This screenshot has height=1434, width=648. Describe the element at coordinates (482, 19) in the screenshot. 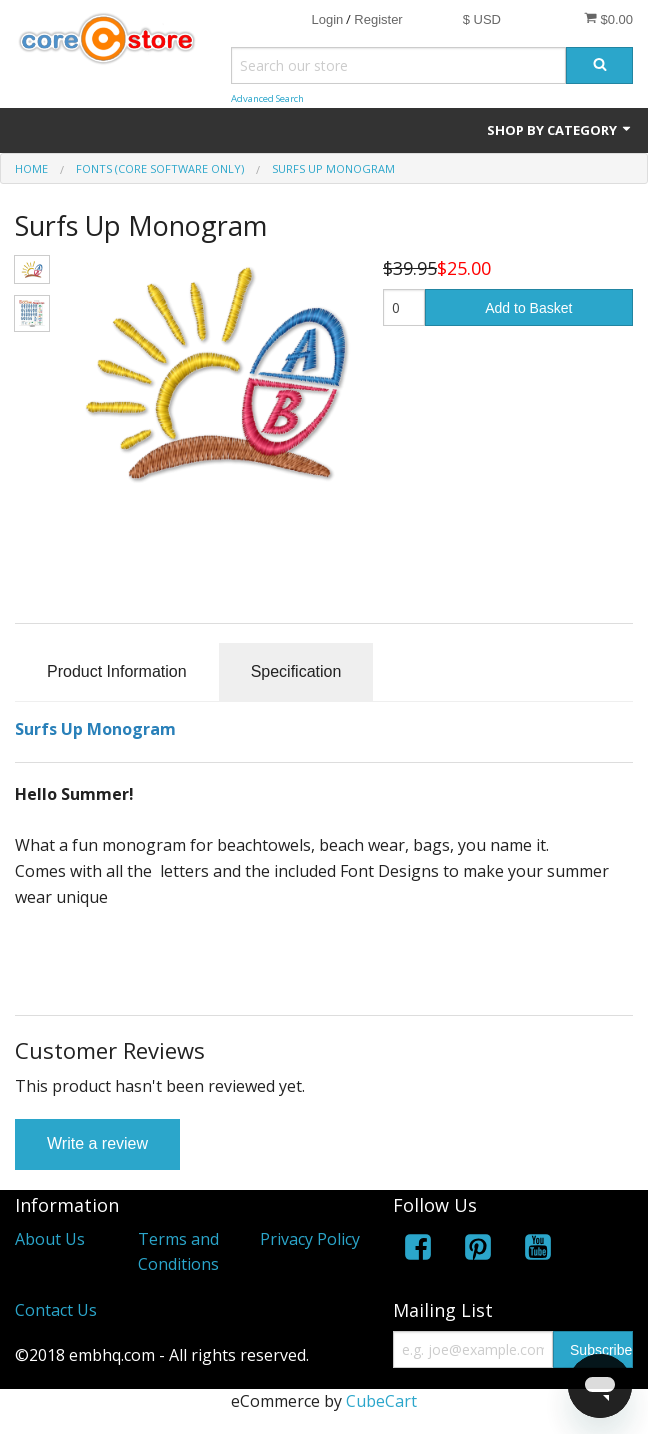

I see `$ USD` at that location.